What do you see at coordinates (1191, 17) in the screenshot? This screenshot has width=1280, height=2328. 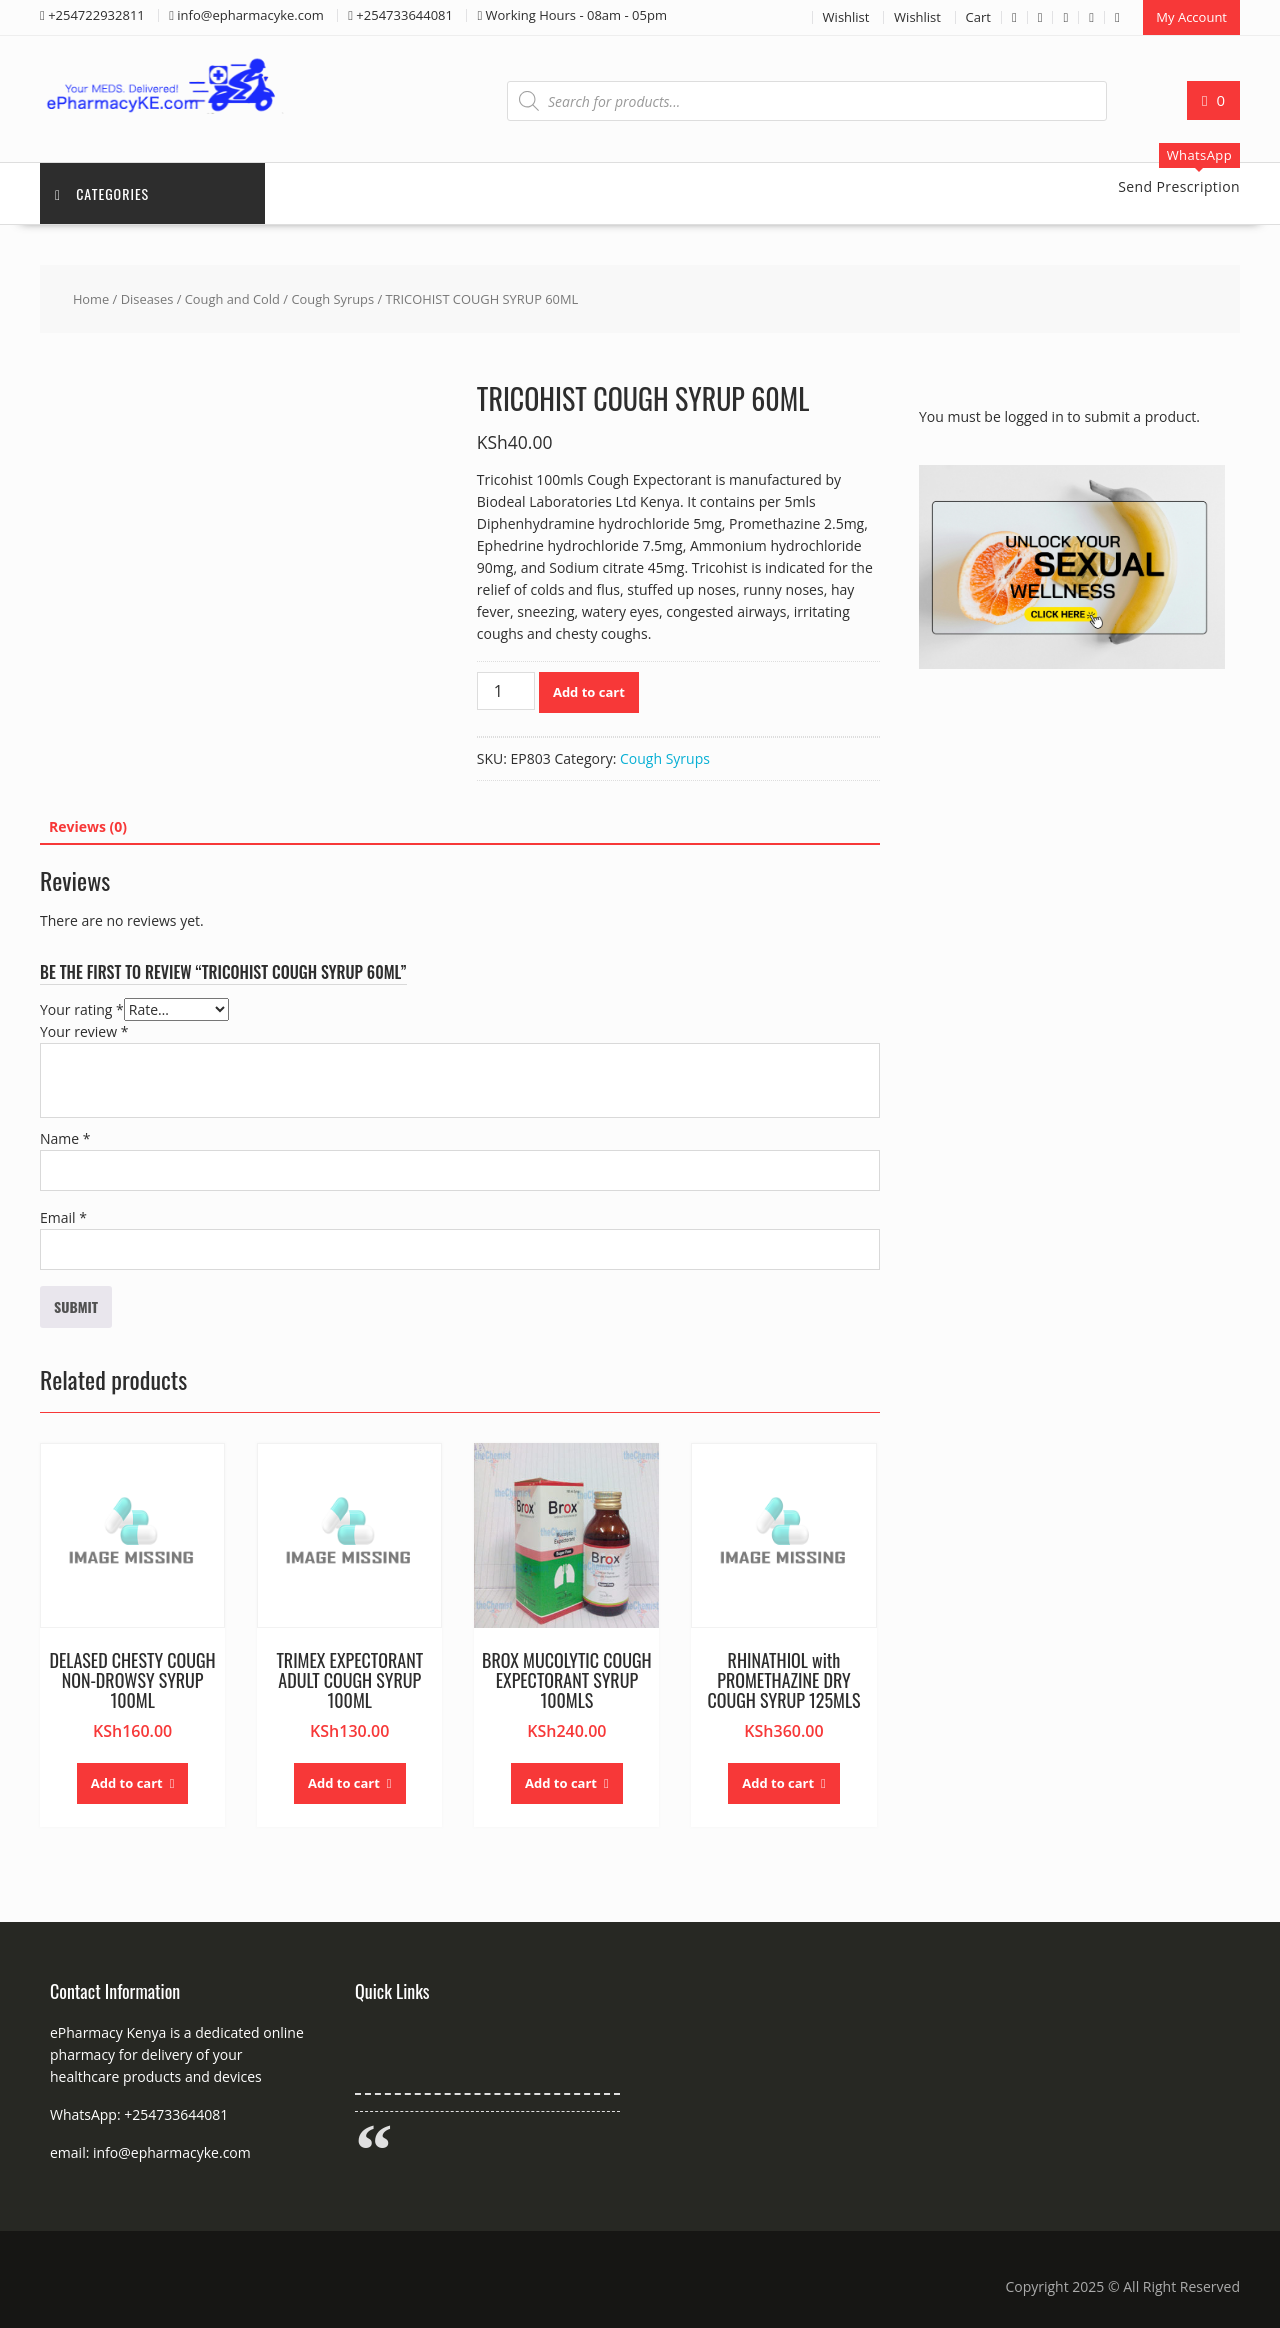 I see `My Account` at bounding box center [1191, 17].